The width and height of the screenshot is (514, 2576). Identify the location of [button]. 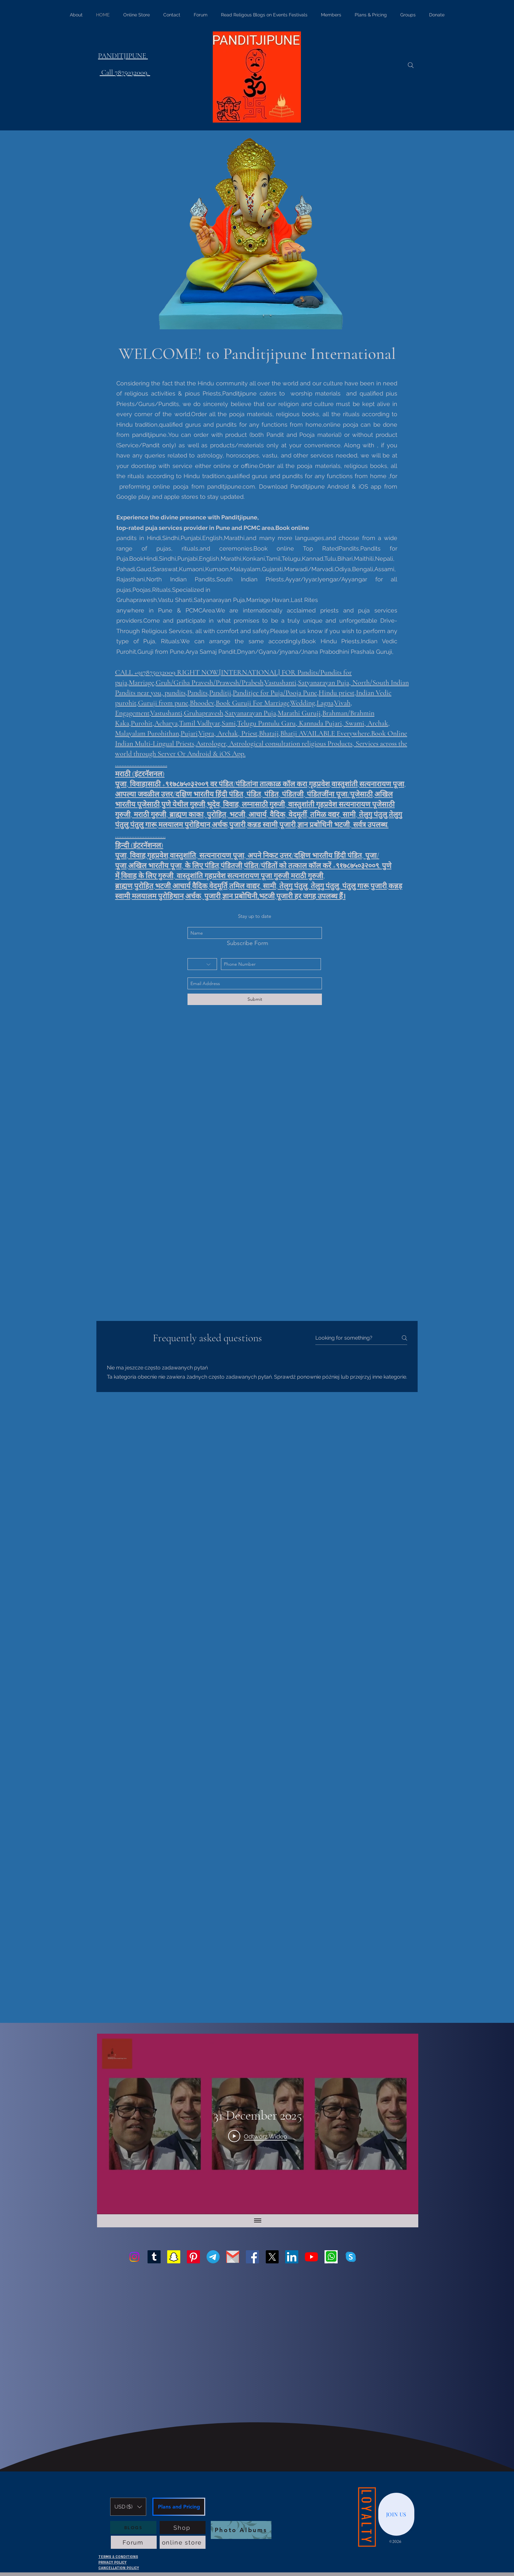
(128, 2507).